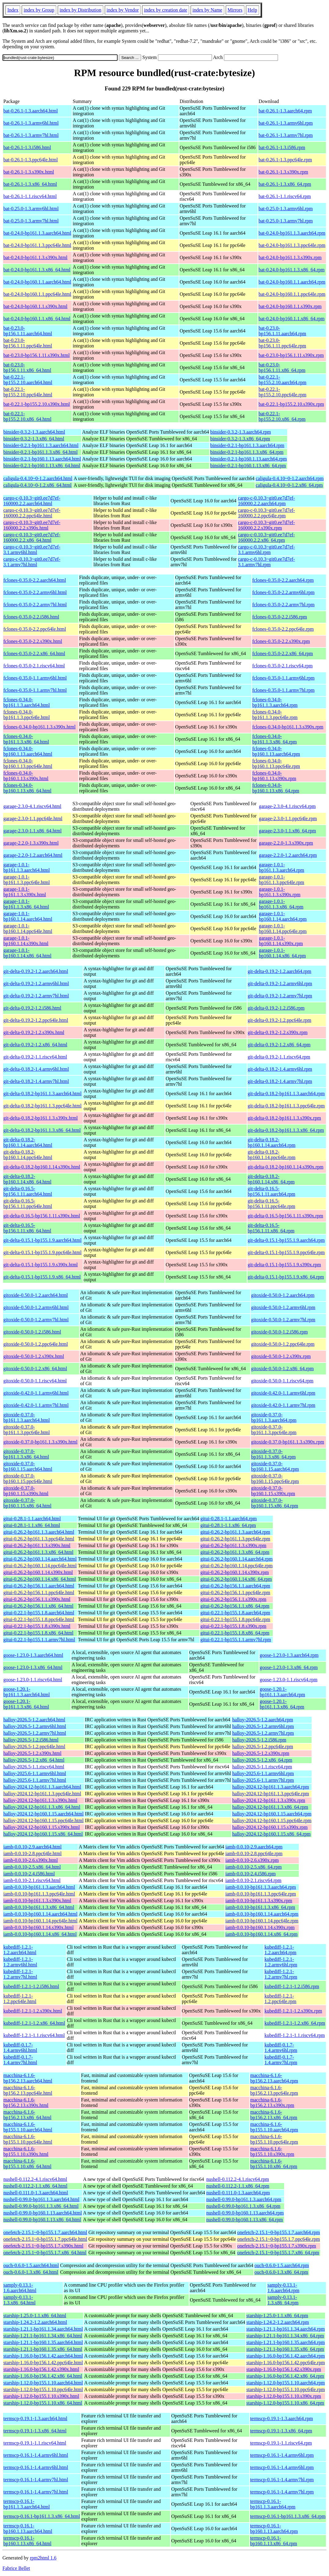 This screenshot has width=329, height=2576. What do you see at coordinates (283, 2369) in the screenshot?
I see `starship-1.16.0-bp156.1.42.s390x.rpm` at bounding box center [283, 2369].